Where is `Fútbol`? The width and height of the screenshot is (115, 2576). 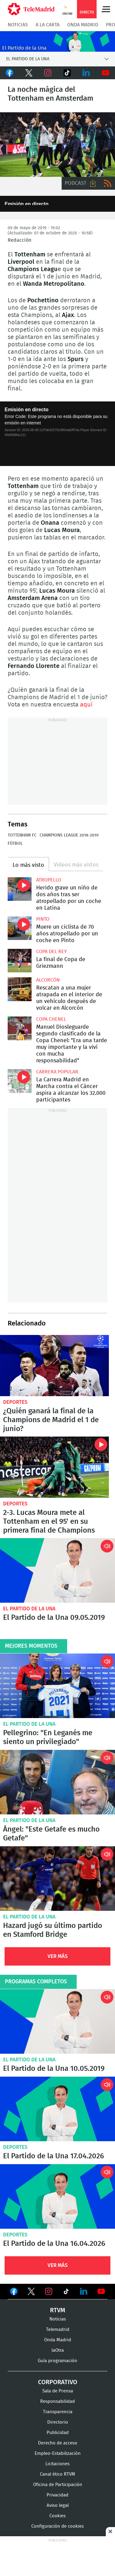
Fútbol is located at coordinates (15, 843).